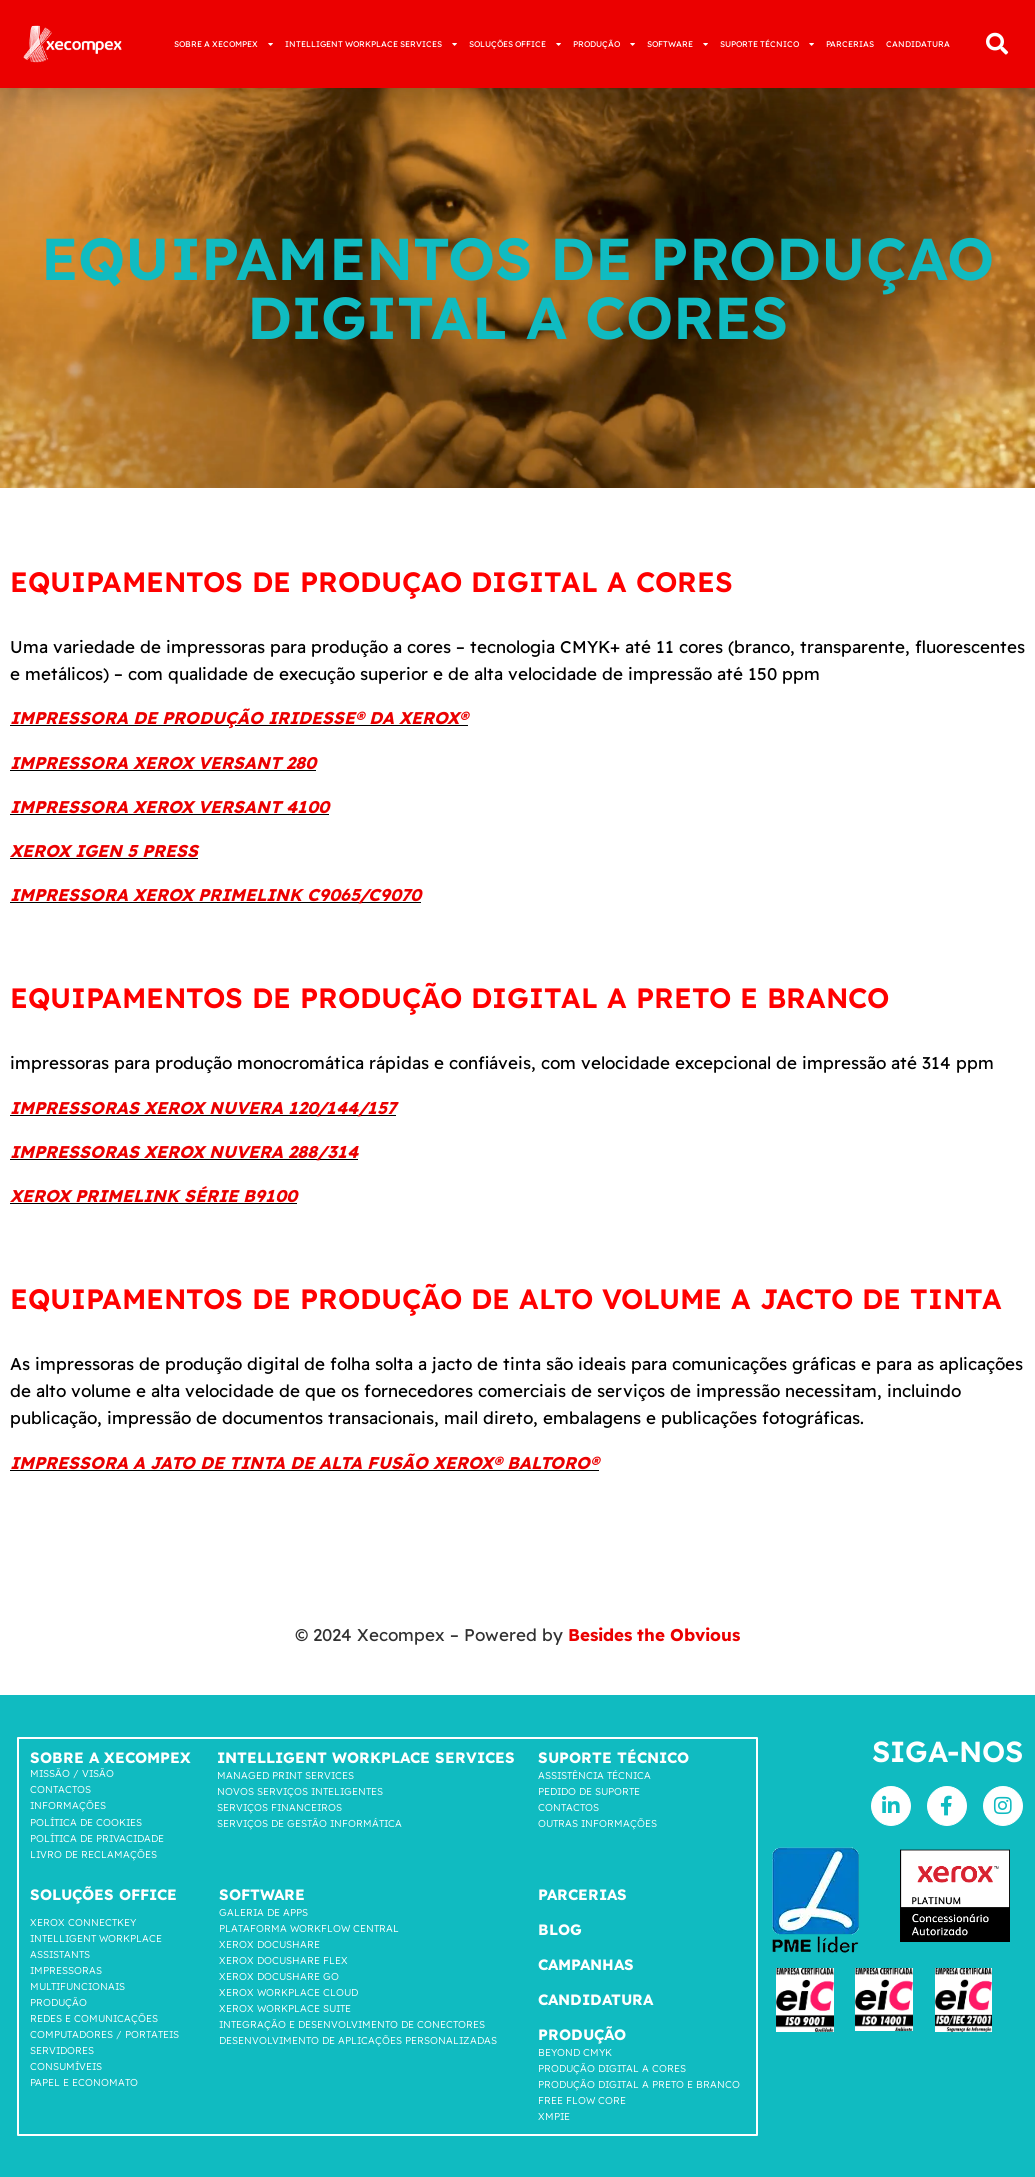 This screenshot has width=1035, height=2177. What do you see at coordinates (918, 44) in the screenshot?
I see `CANDIDATURA` at bounding box center [918, 44].